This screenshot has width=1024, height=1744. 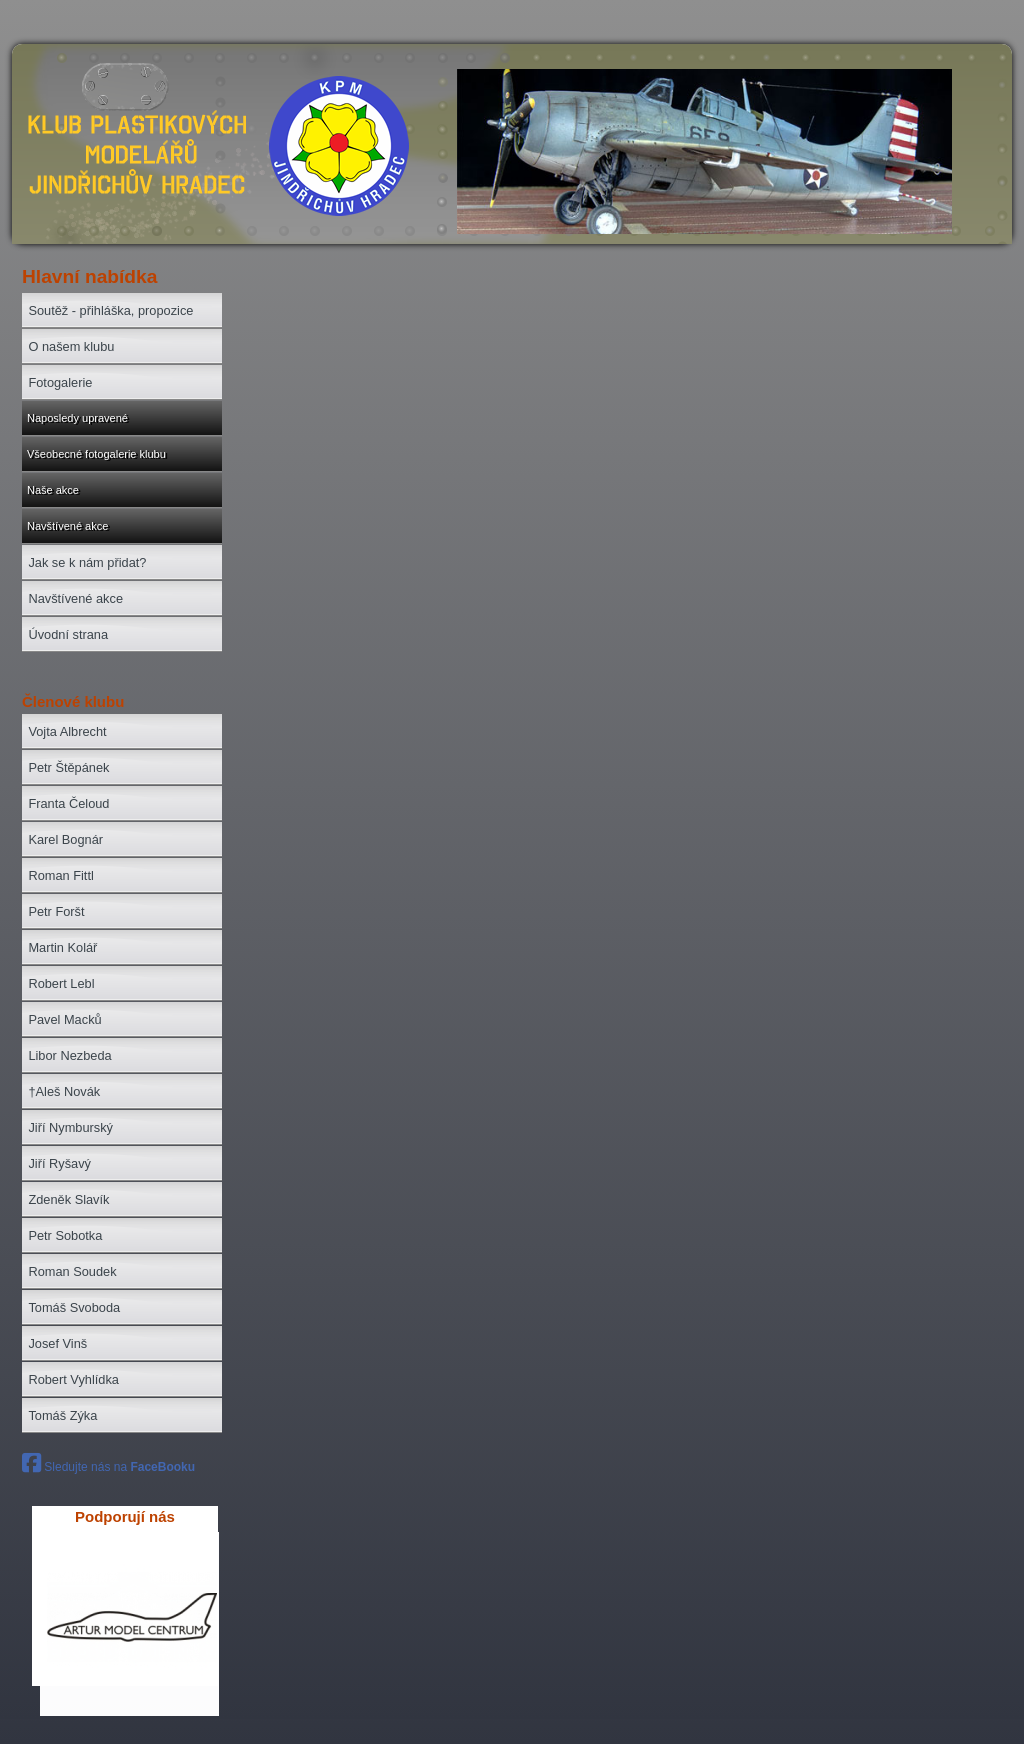 What do you see at coordinates (68, 767) in the screenshot?
I see `Petr Štěpánek` at bounding box center [68, 767].